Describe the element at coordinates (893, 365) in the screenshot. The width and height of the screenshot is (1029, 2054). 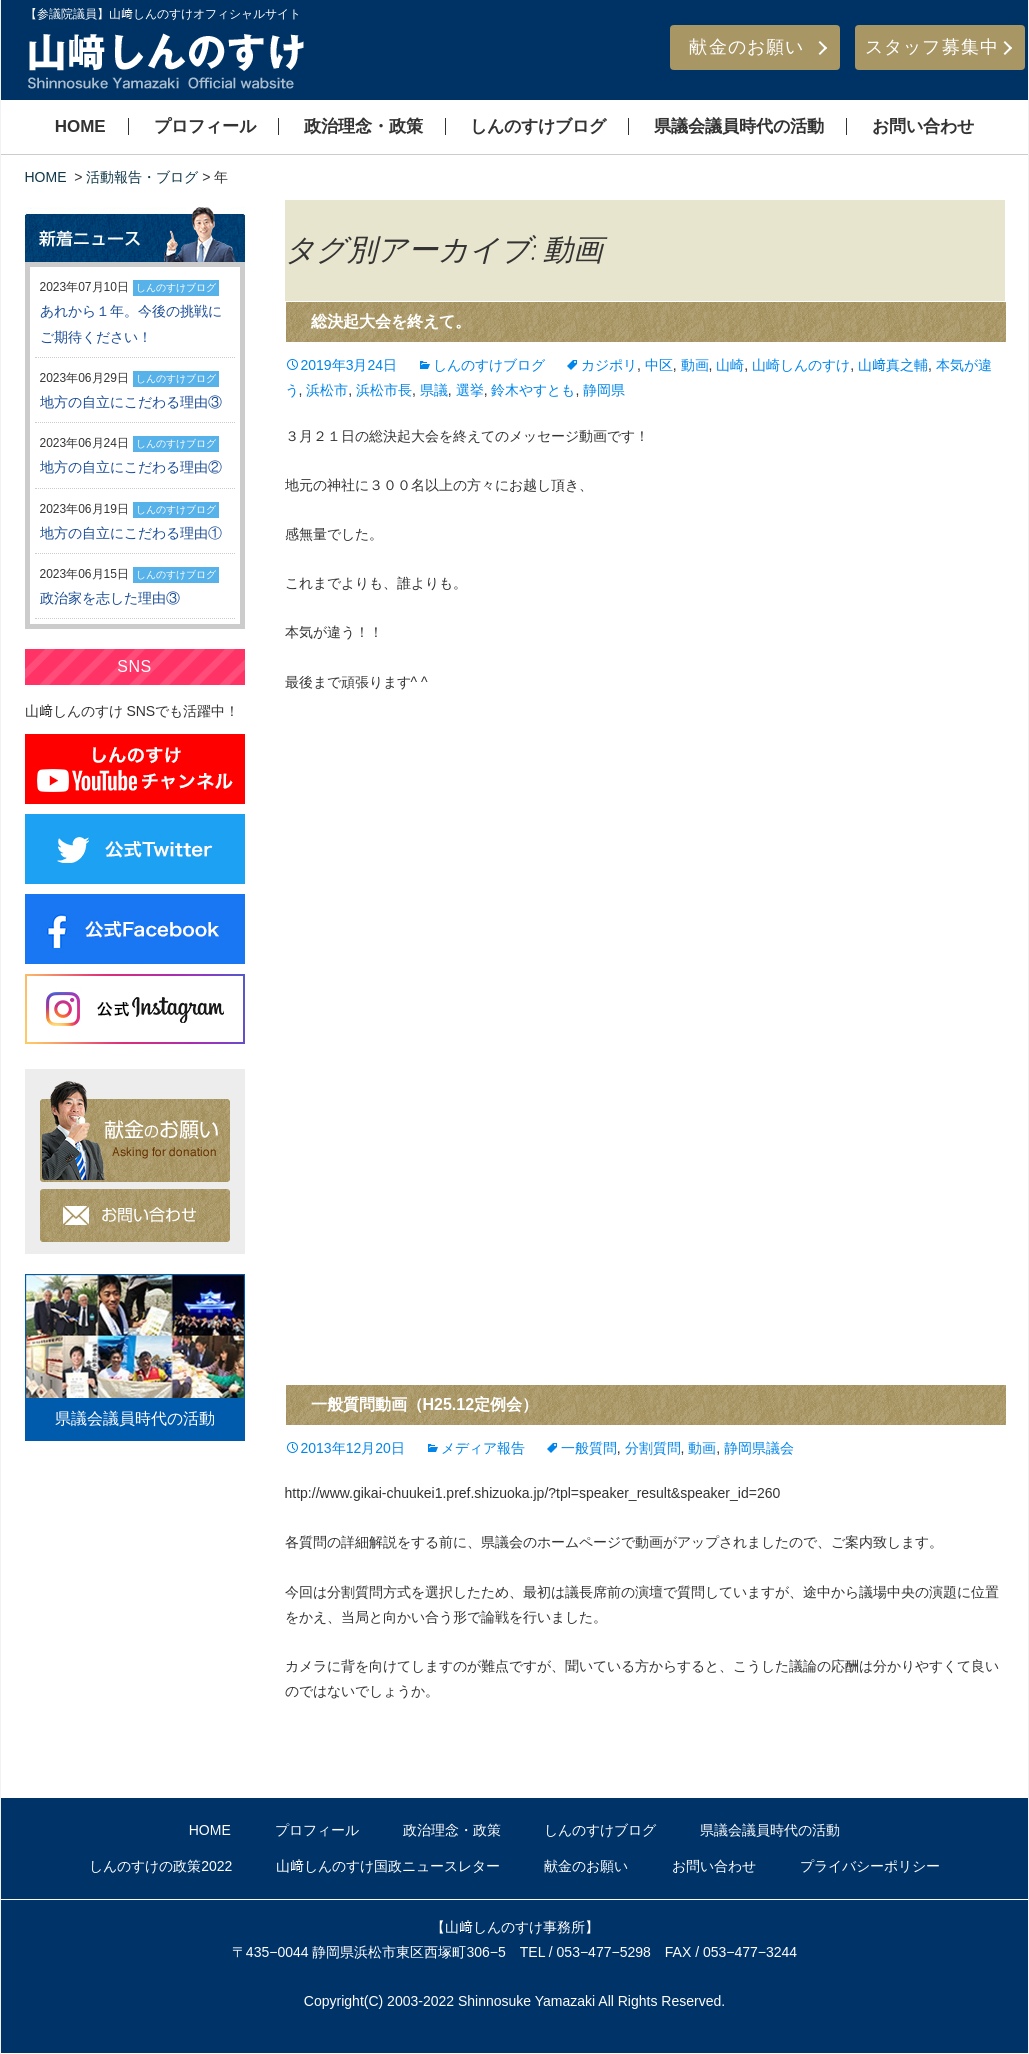
I see `山﨑真之輔` at that location.